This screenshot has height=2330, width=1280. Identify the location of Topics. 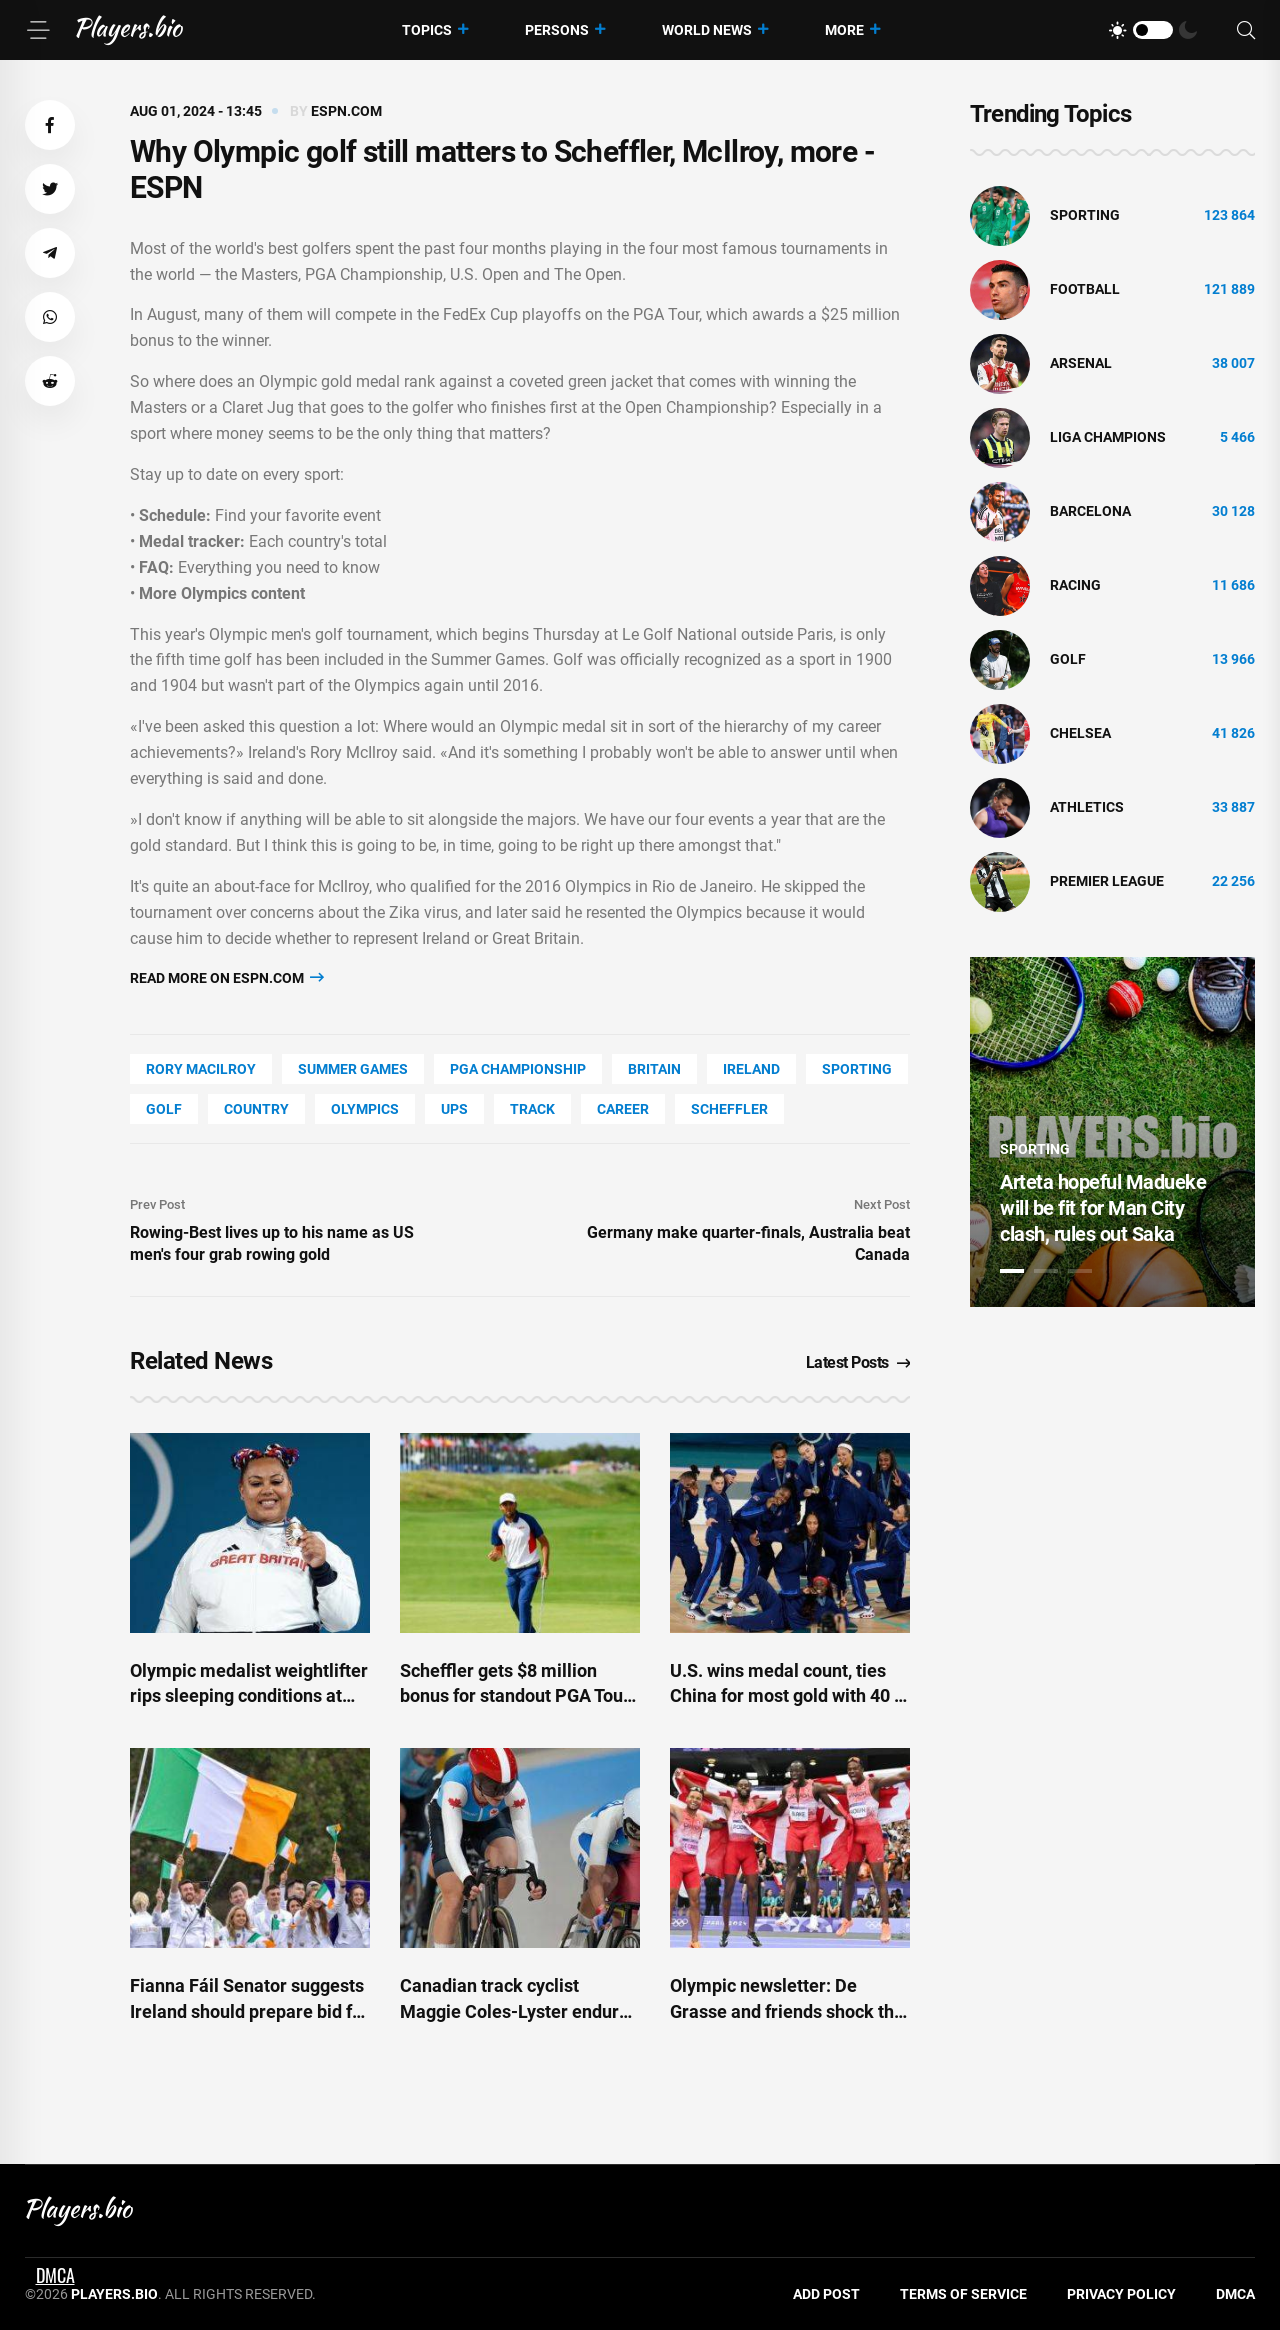
(427, 30).